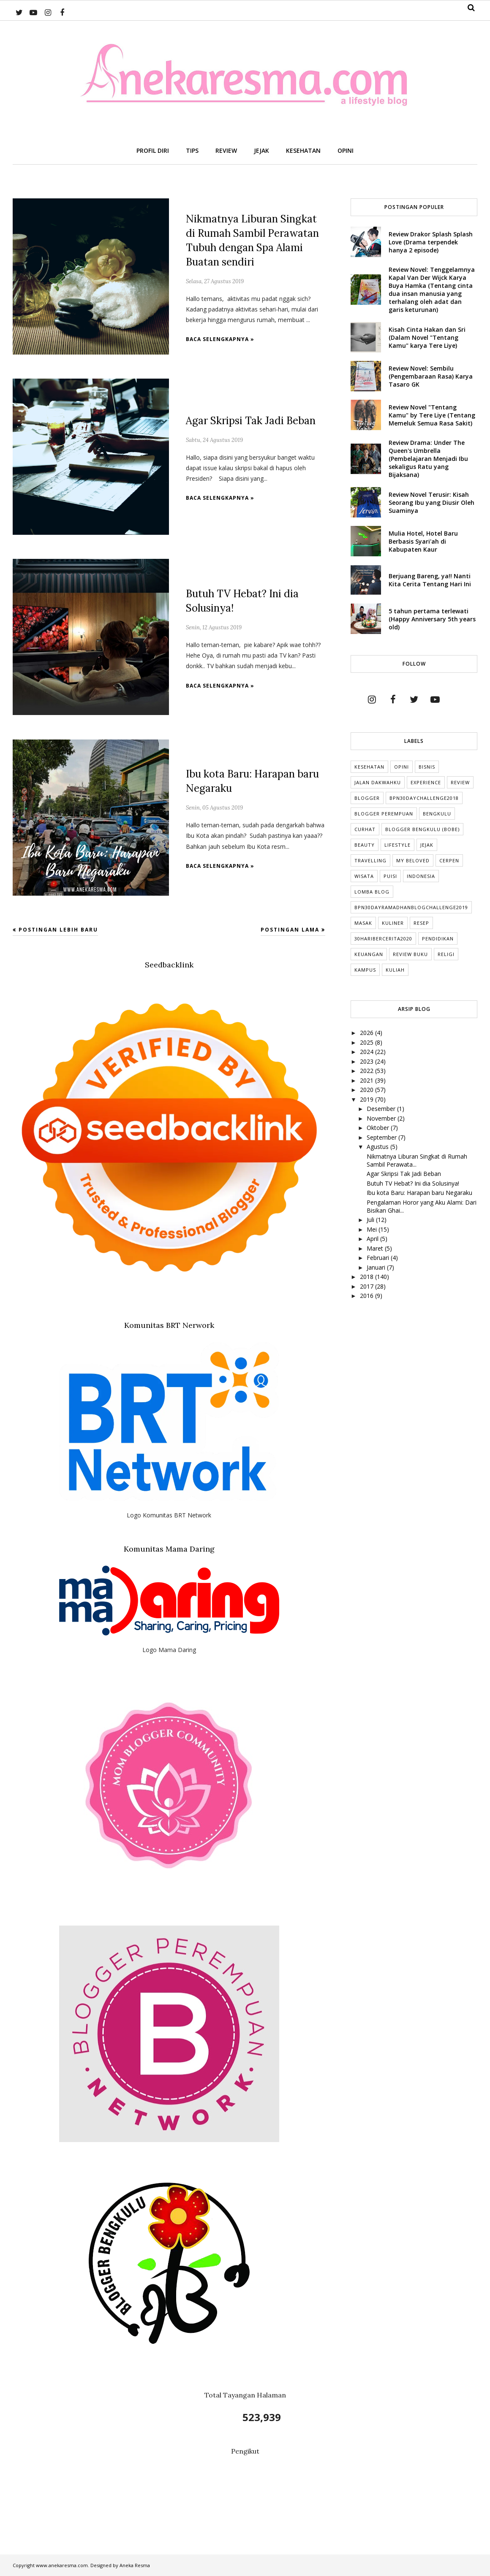 This screenshot has width=490, height=2576. Describe the element at coordinates (367, 1099) in the screenshot. I see `2019` at that location.